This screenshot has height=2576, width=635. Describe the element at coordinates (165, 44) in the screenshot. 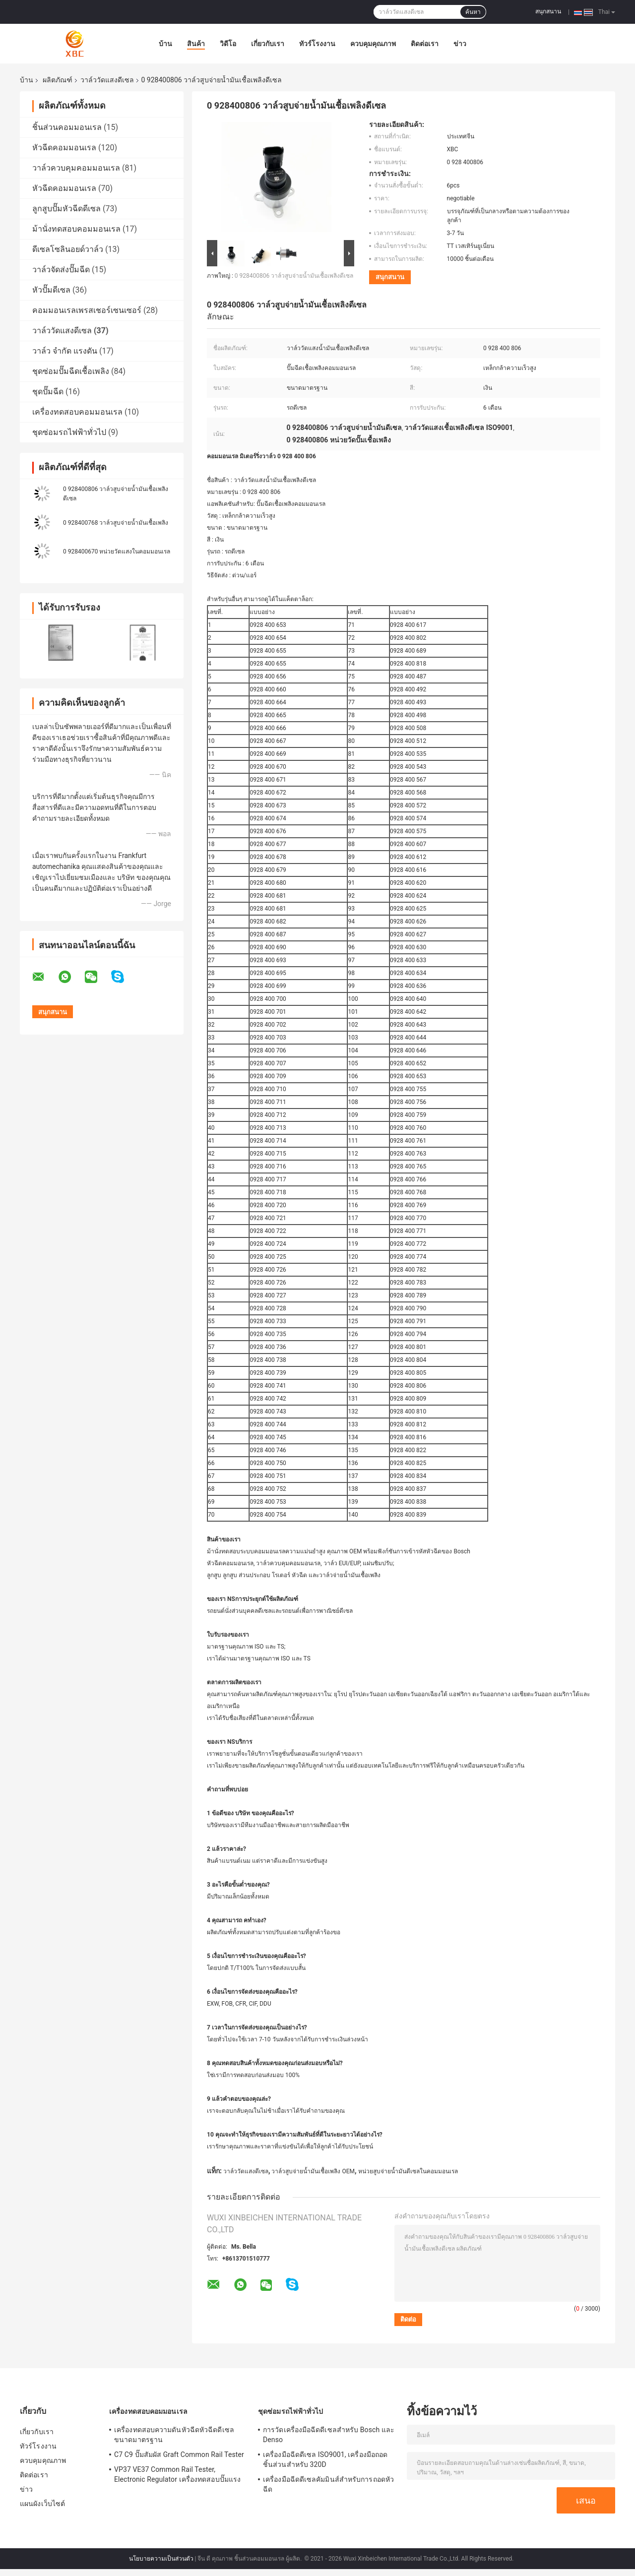

I see `บ้าน` at that location.